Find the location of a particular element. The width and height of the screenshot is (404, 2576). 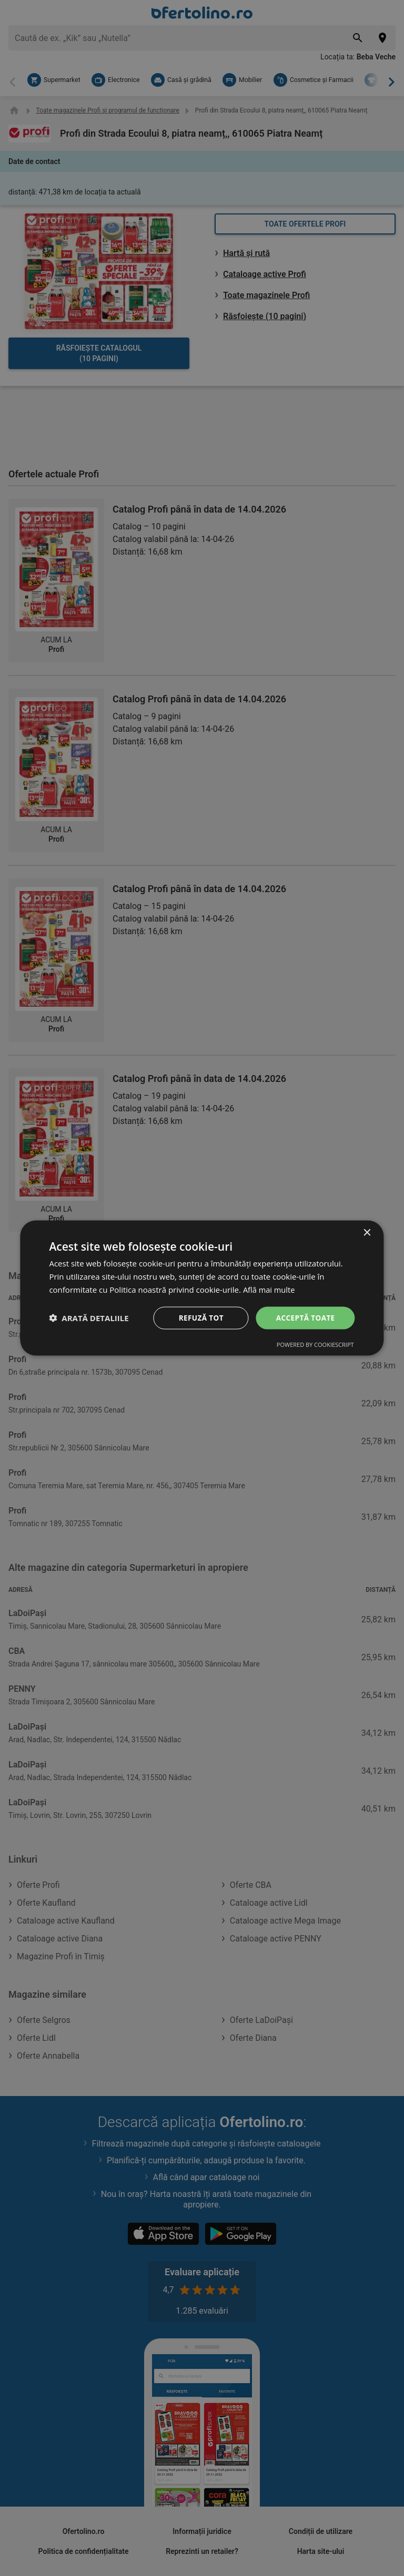

Refuză tot [button] is located at coordinates (199, 1317).